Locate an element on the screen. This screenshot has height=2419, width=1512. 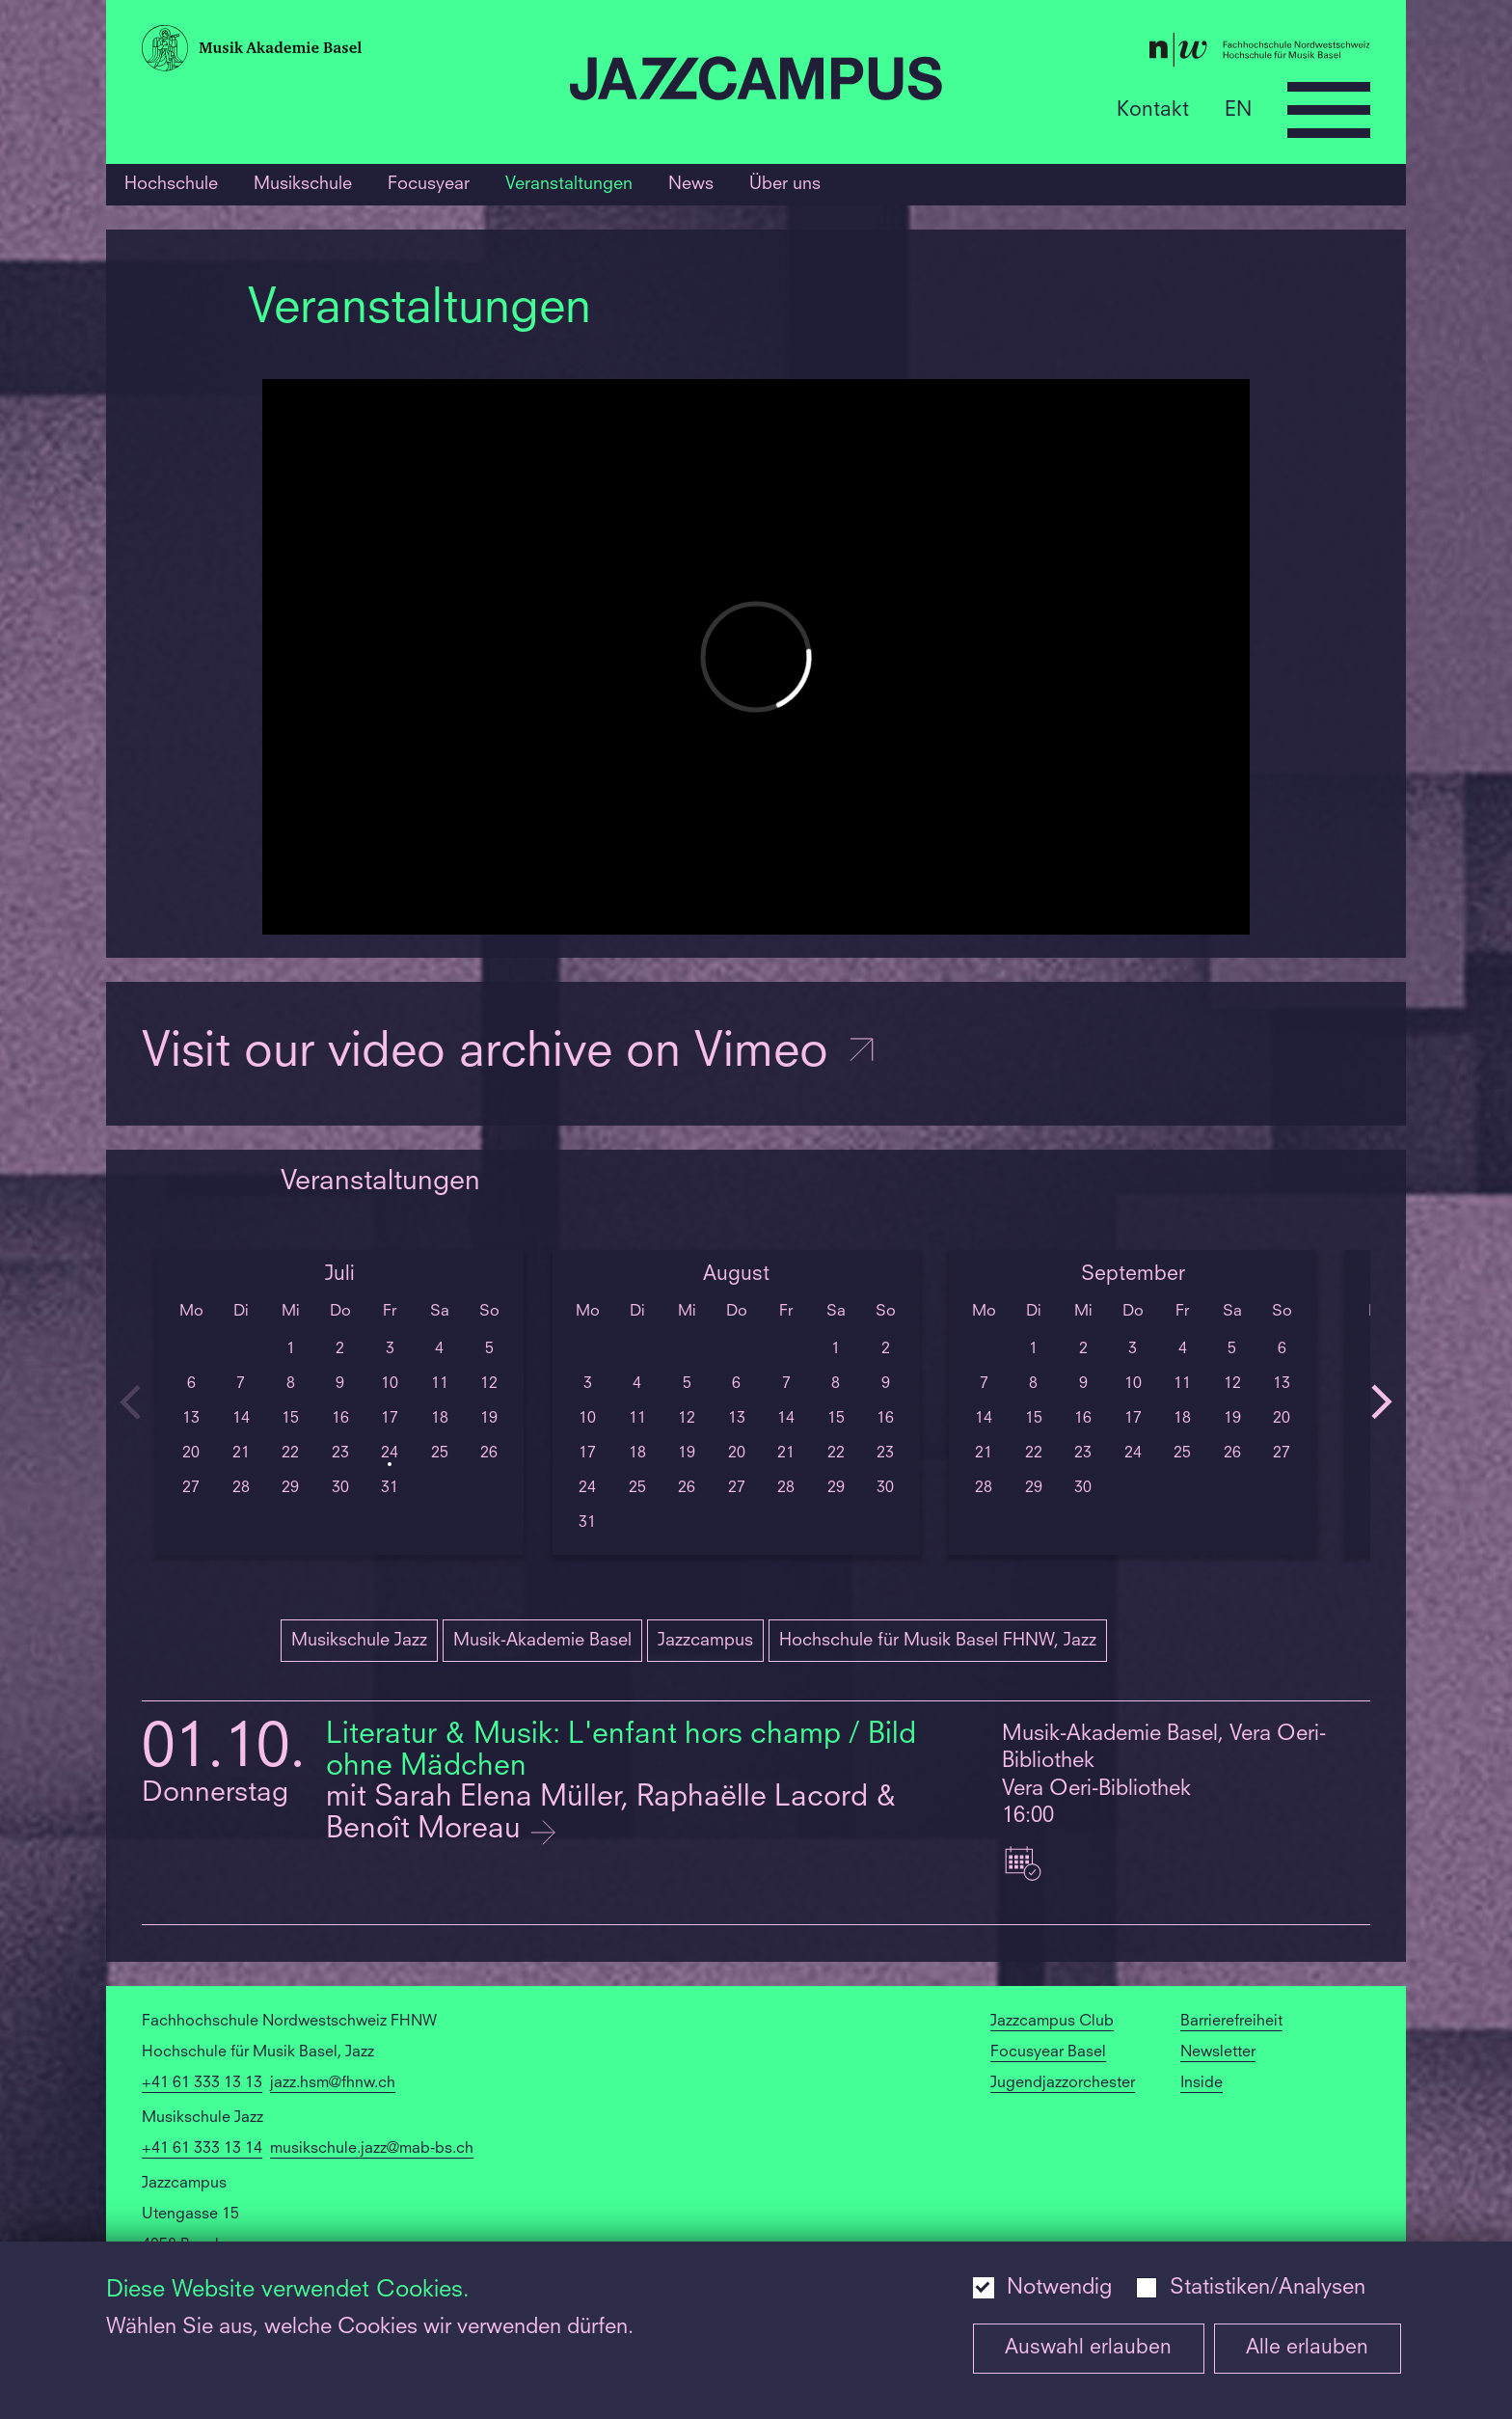
+41 61 333 13 14 is located at coordinates (202, 2149).